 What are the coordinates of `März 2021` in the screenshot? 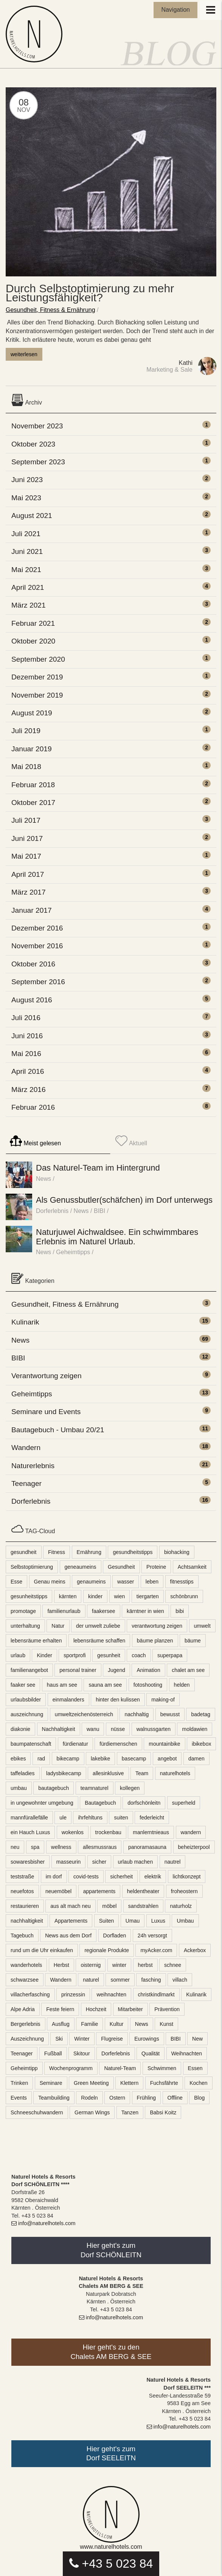 It's located at (28, 605).